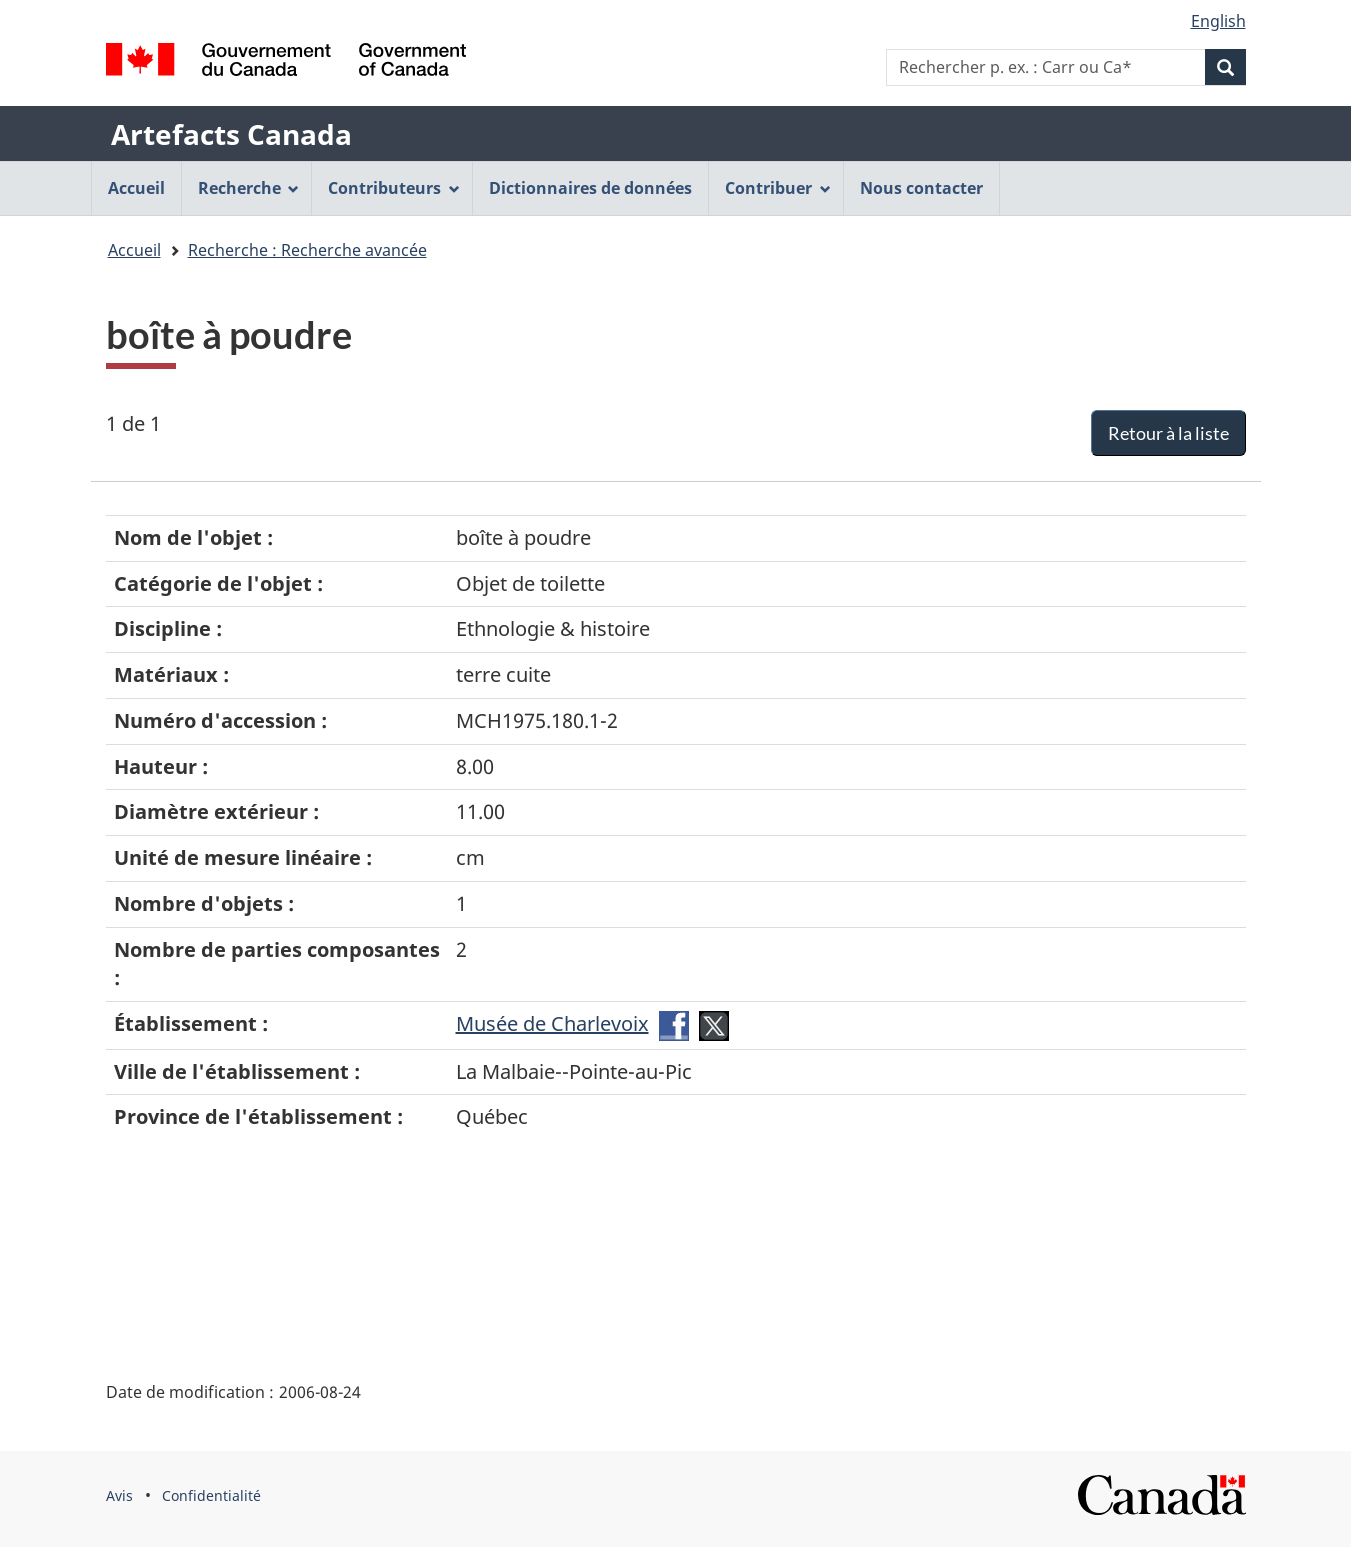 The width and height of the screenshot is (1351, 1547). Describe the element at coordinates (249, 188) in the screenshot. I see `Recherche [menuitem]` at that location.